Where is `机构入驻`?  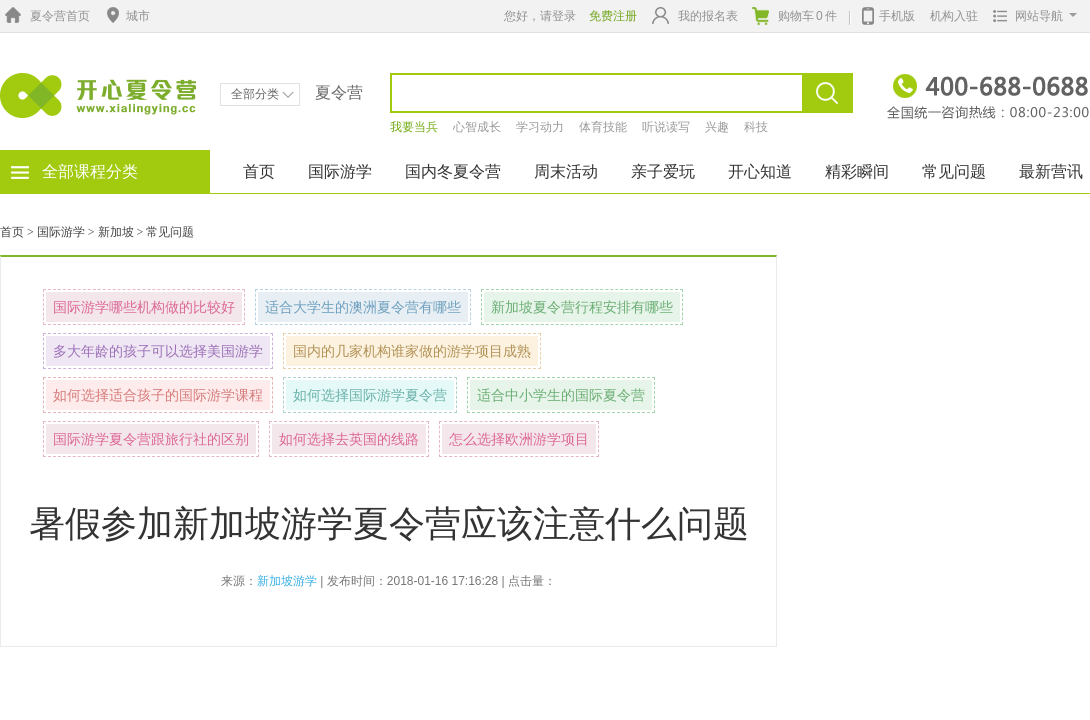
机构入驻 is located at coordinates (954, 16).